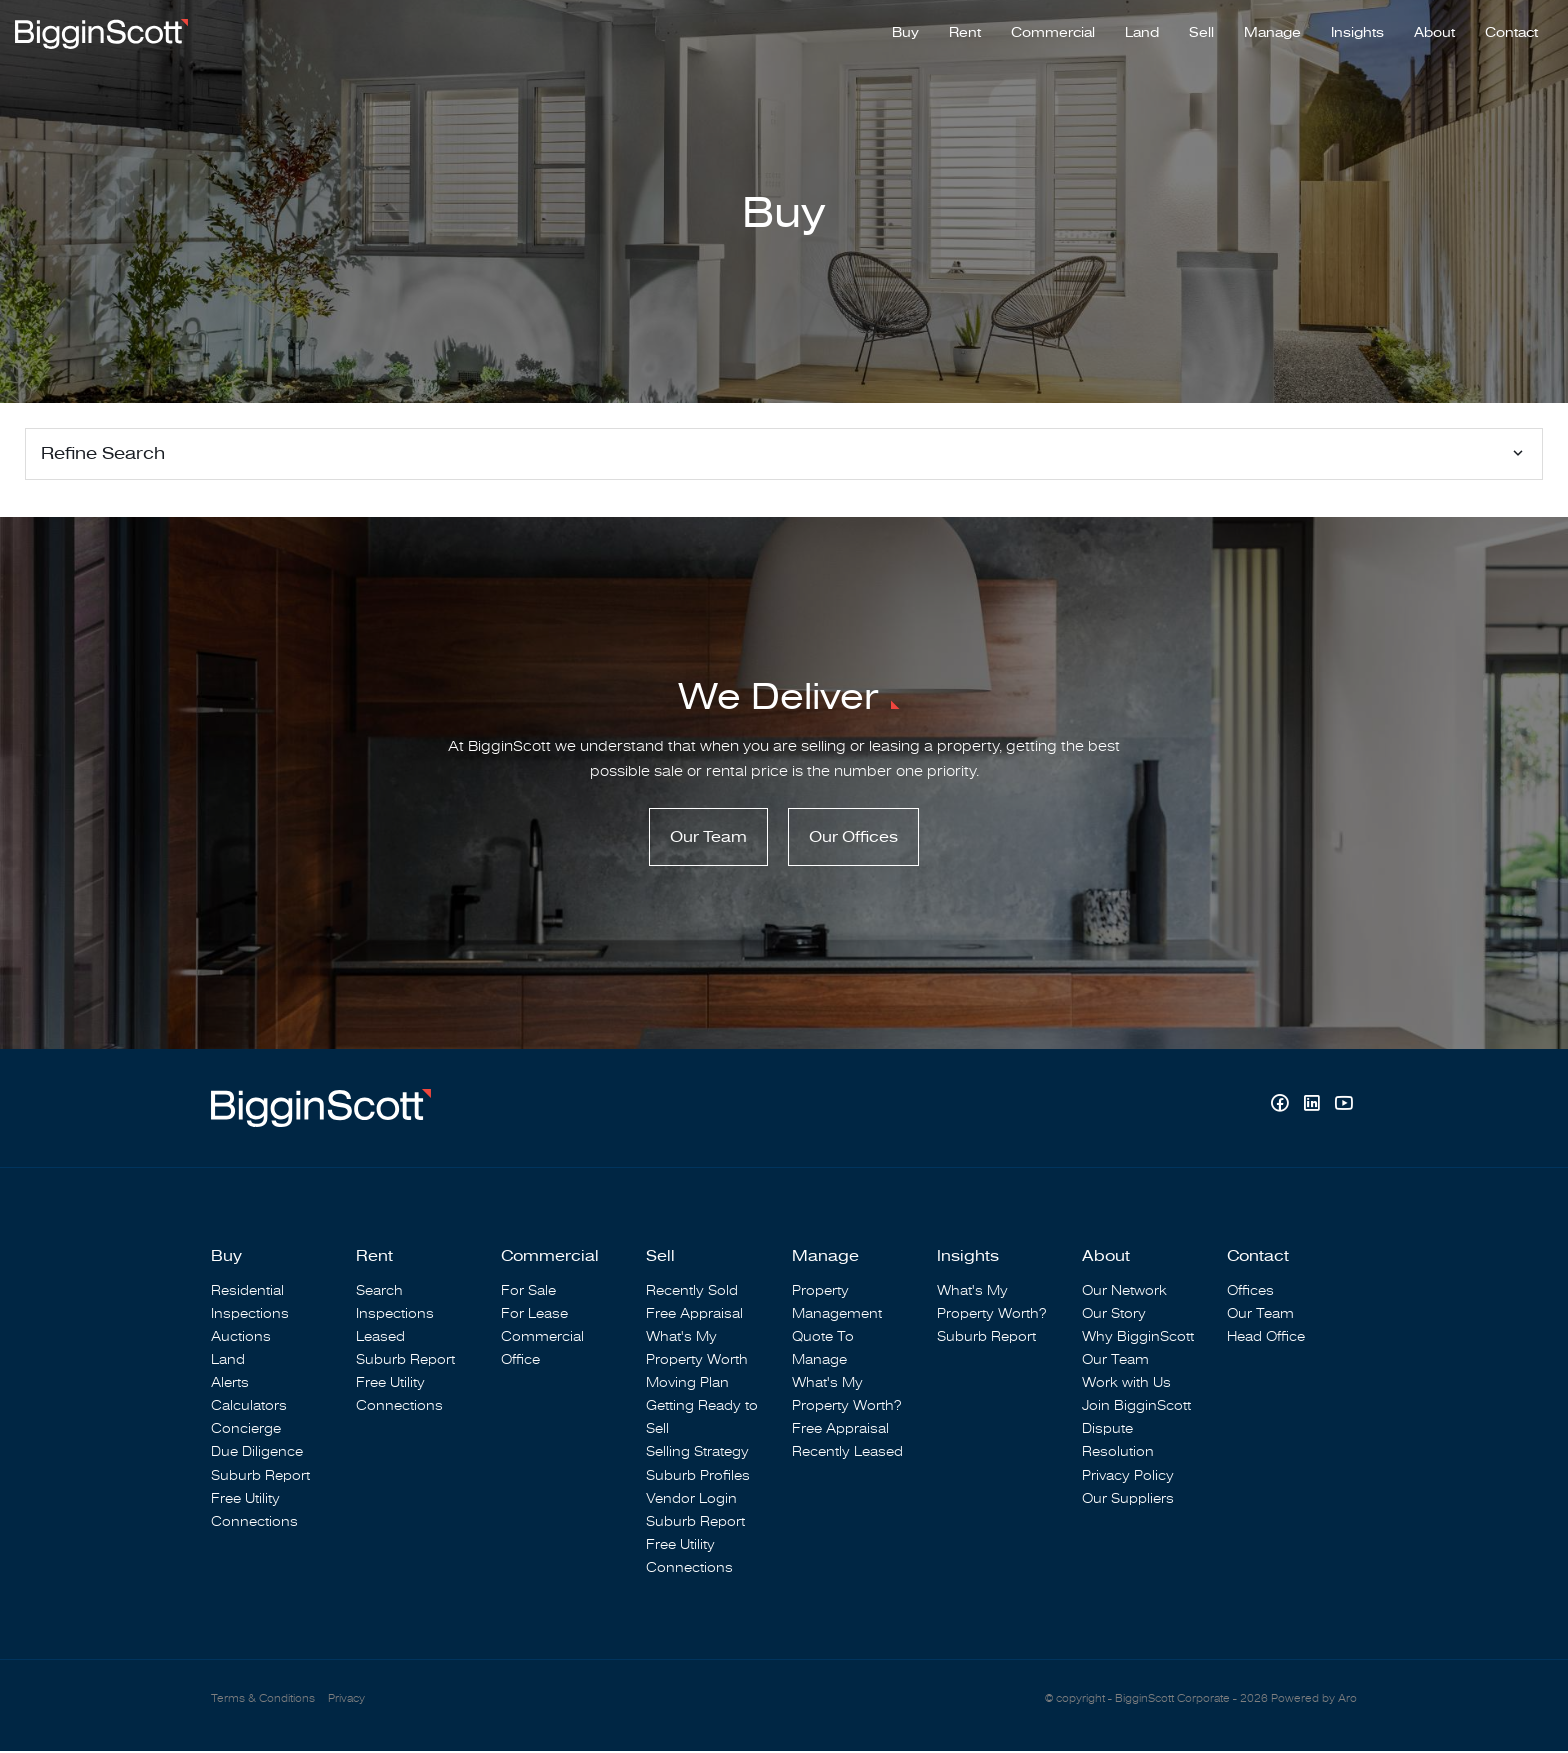  I want to click on Free Appraisal, so click(694, 1315).